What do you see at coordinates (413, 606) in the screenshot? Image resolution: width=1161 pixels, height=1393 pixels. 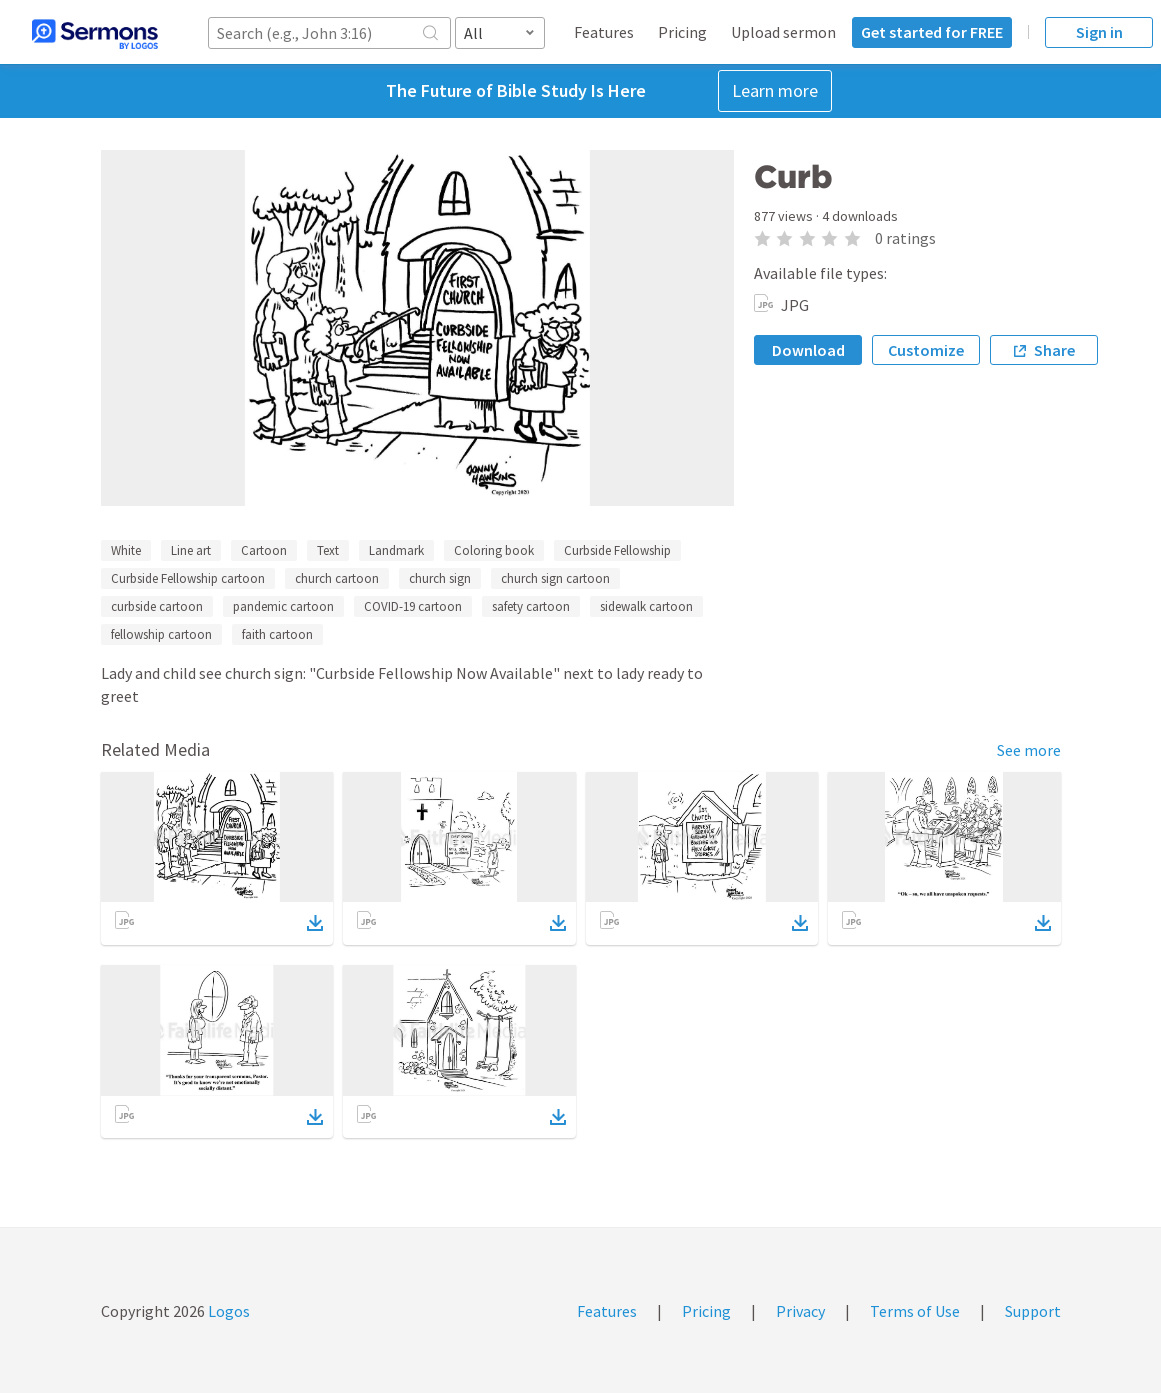 I see `COVID-19 cartoon` at bounding box center [413, 606].